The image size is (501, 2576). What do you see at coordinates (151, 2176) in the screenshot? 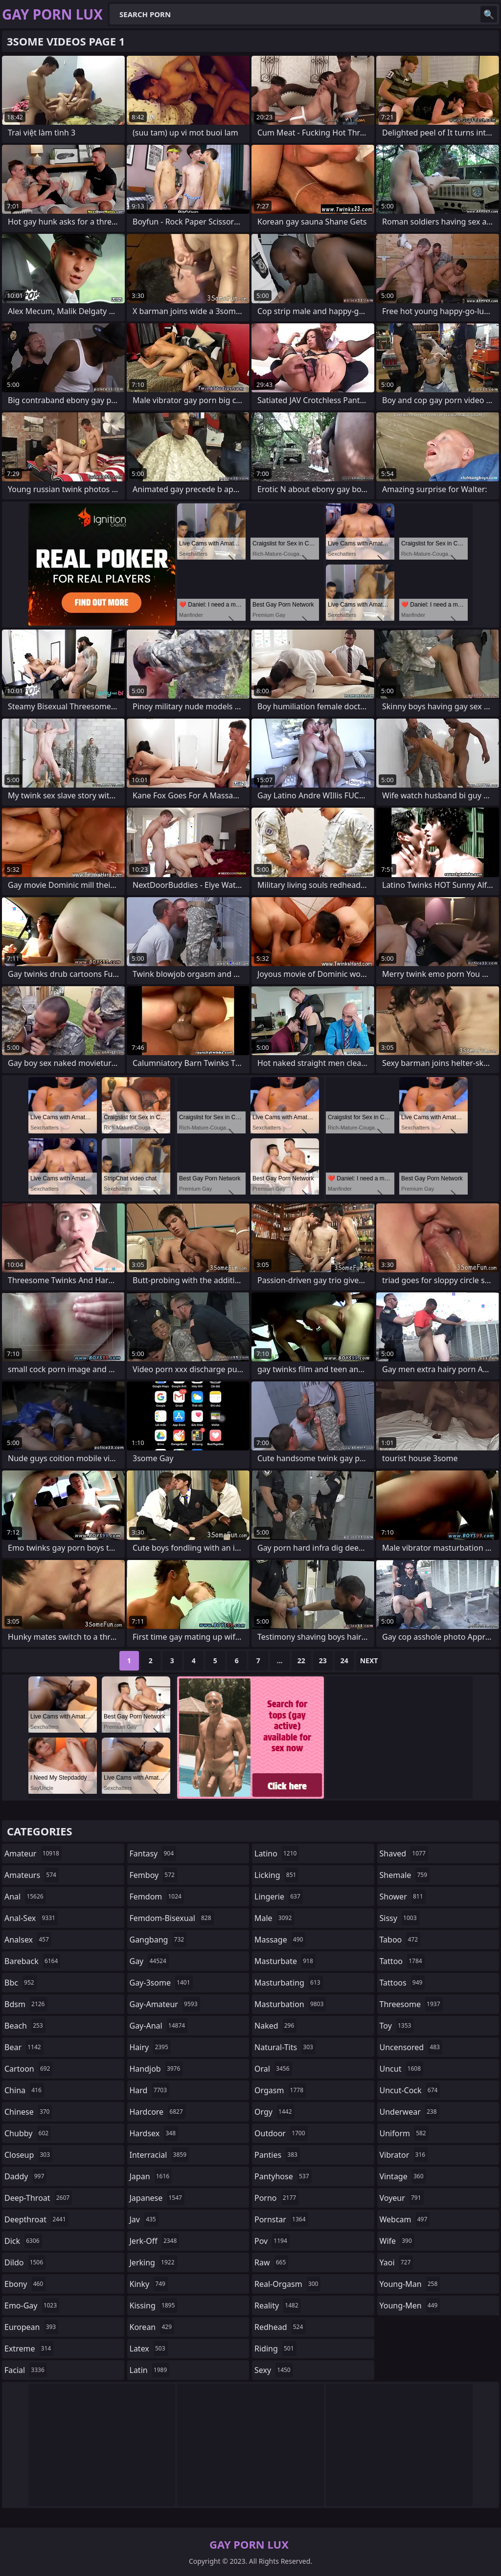
I see `japan` at bounding box center [151, 2176].